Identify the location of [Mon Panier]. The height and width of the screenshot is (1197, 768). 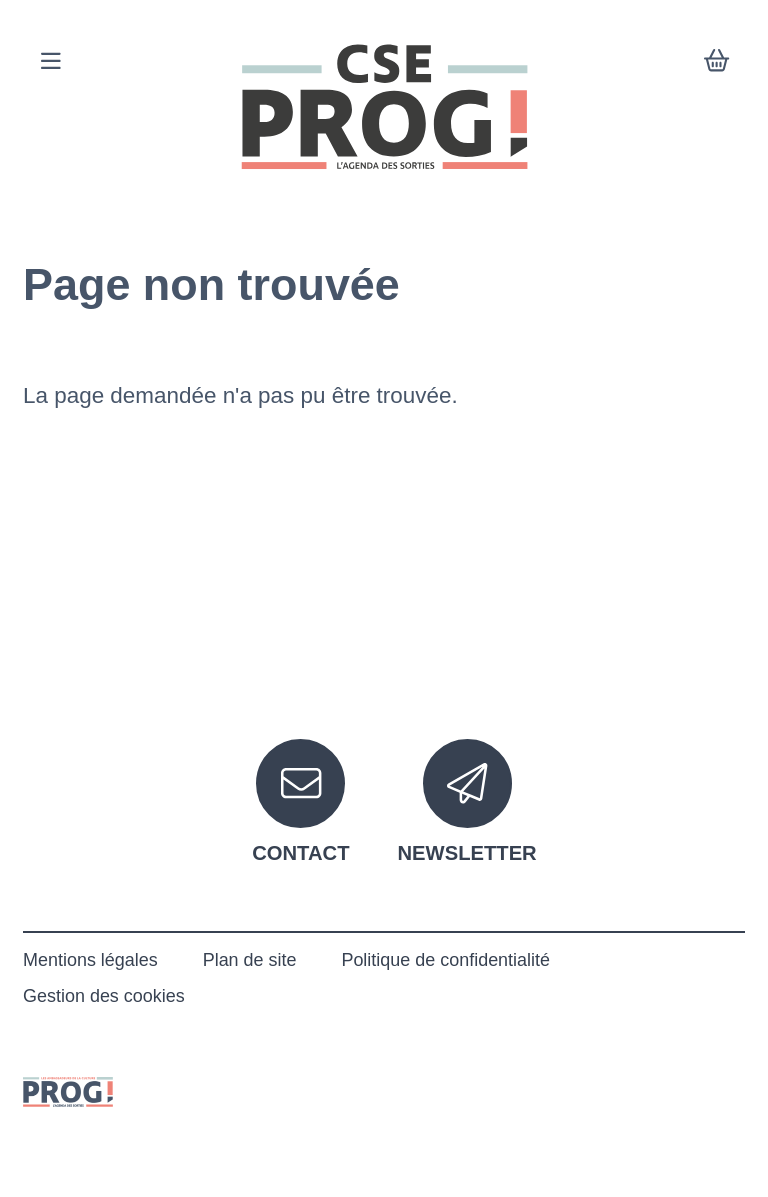
(717, 62).